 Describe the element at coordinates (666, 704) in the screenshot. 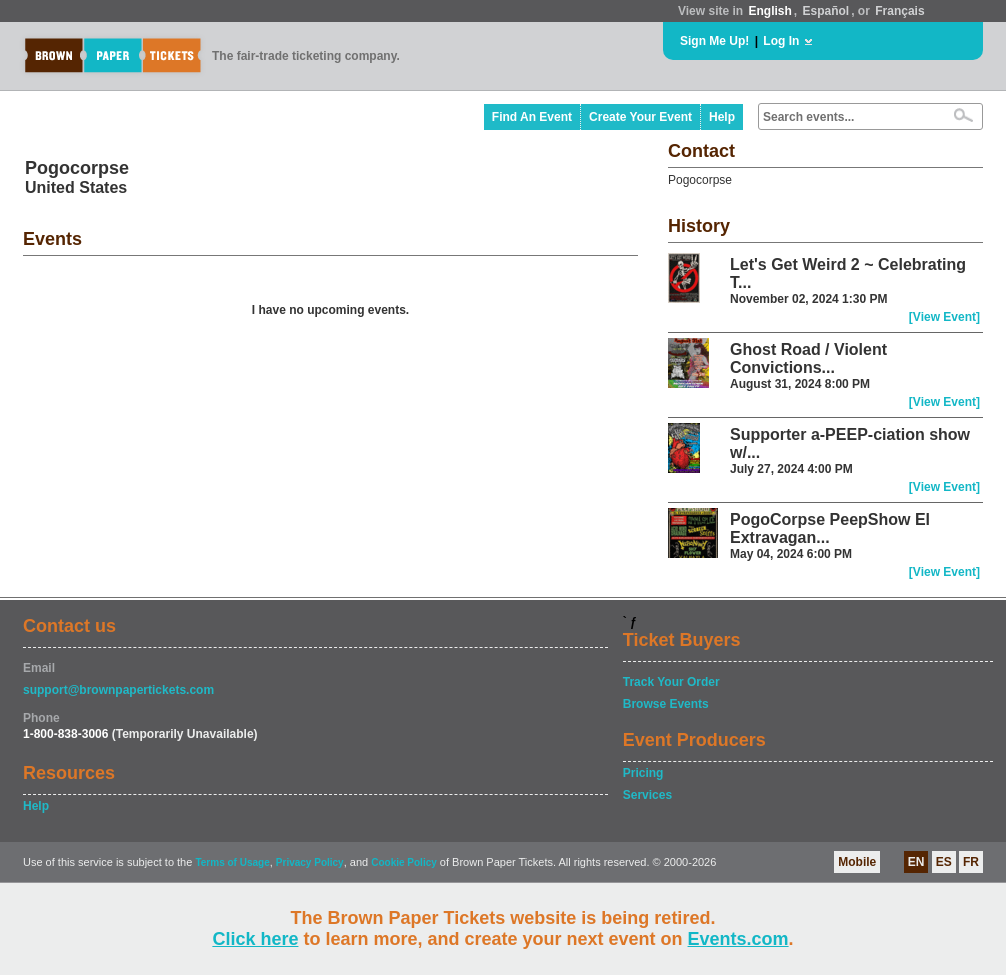

I see `Browse Events` at that location.